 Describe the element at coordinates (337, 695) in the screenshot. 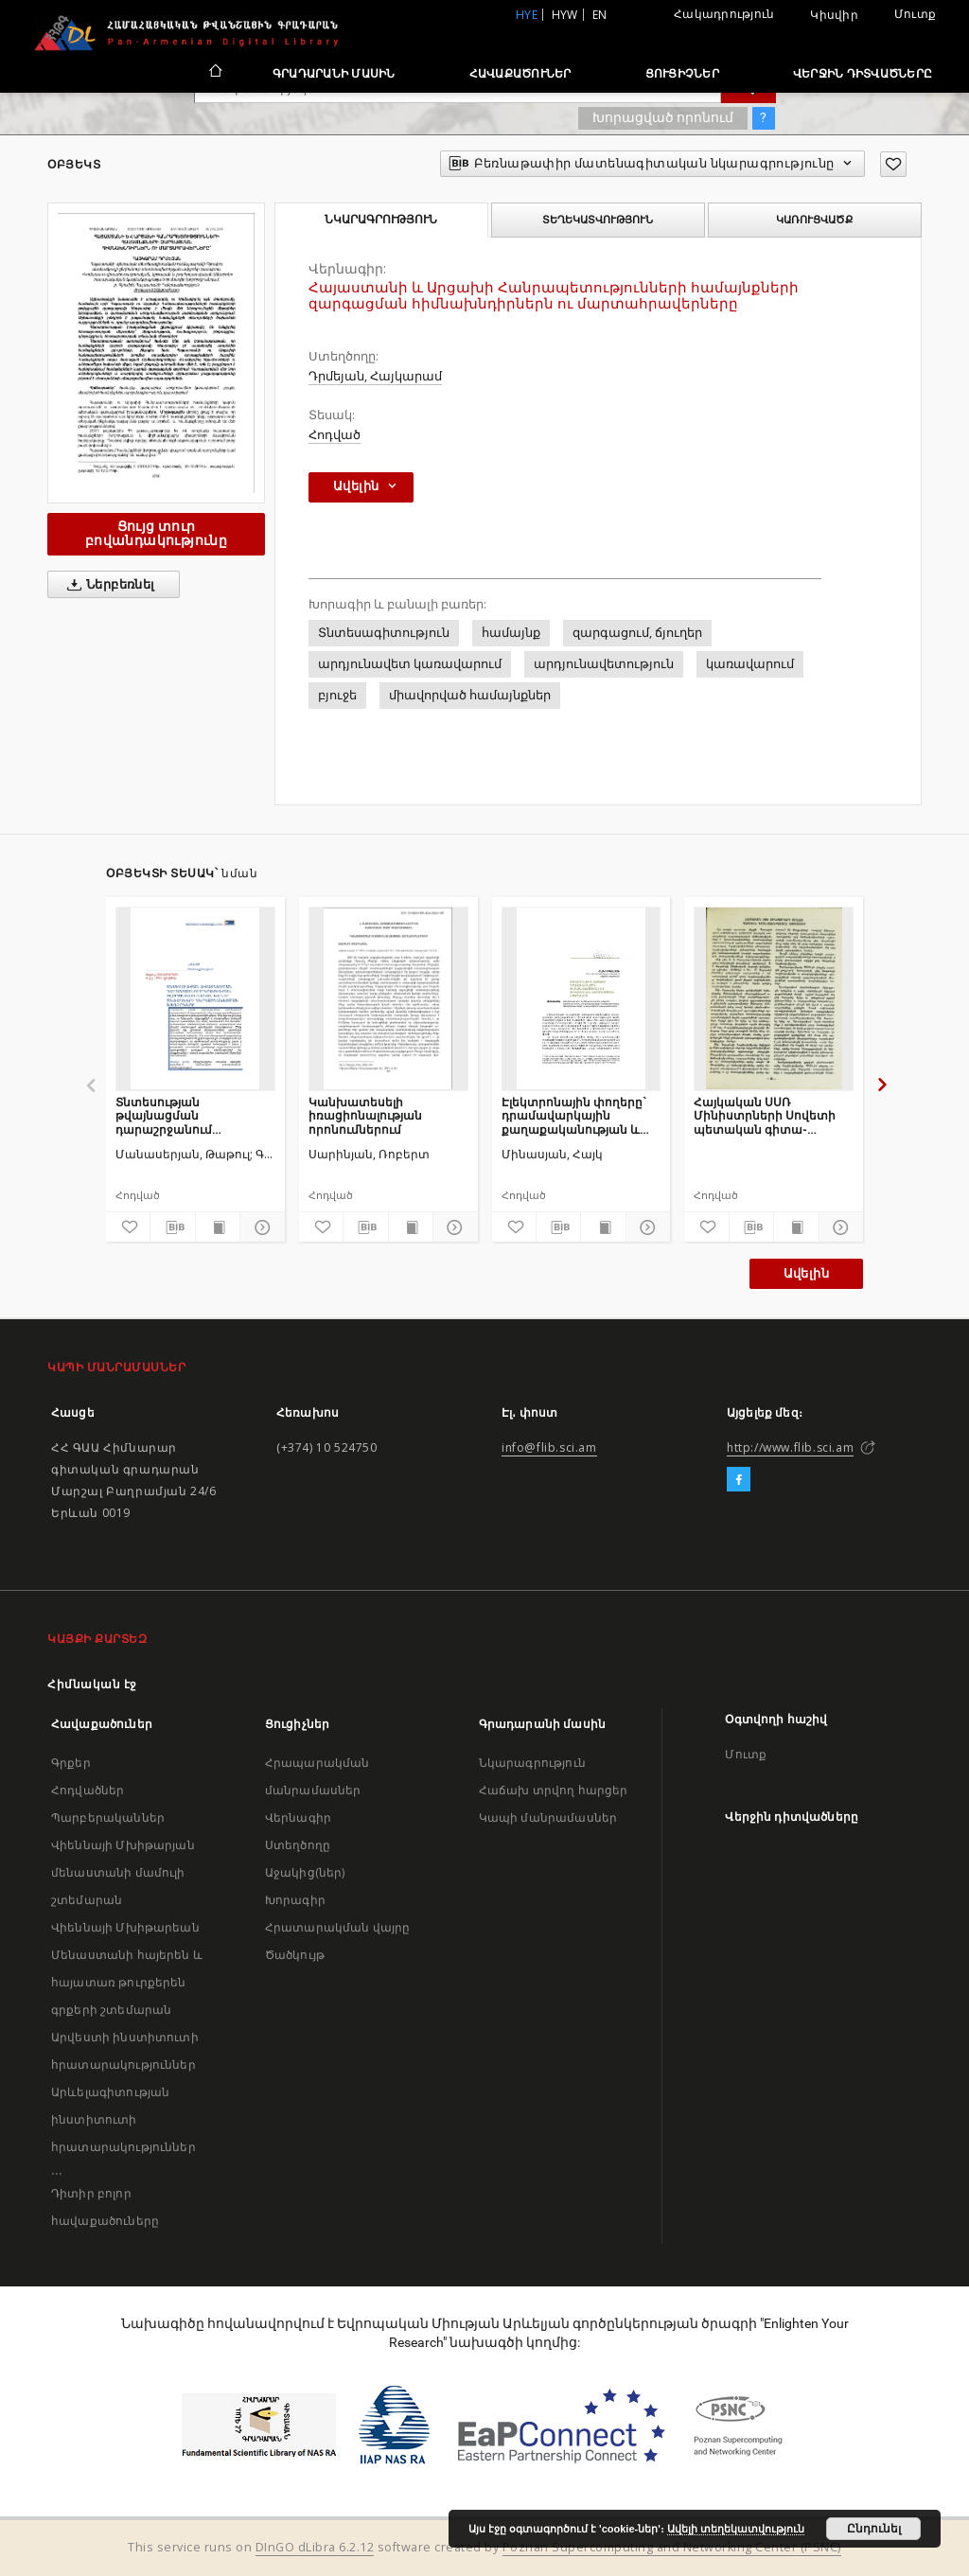

I see `բյուջե` at that location.